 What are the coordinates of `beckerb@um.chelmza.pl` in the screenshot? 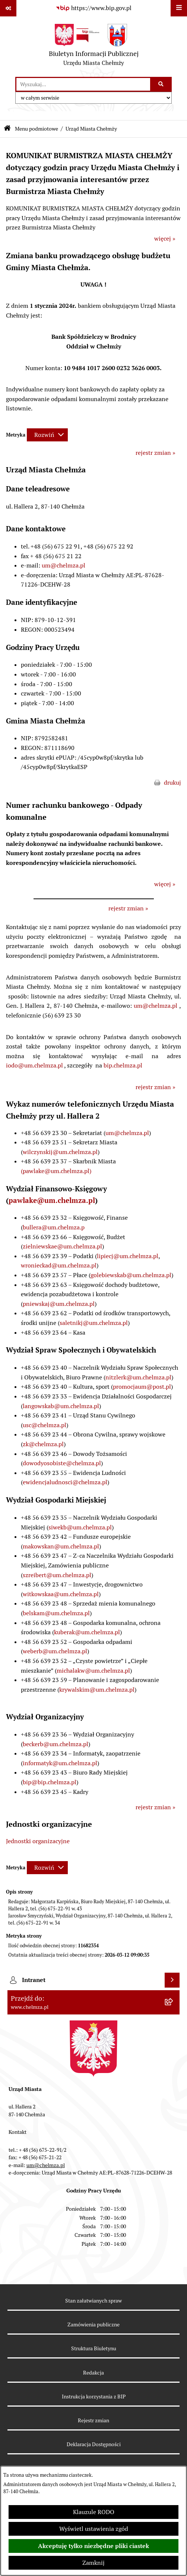 It's located at (55, 1744).